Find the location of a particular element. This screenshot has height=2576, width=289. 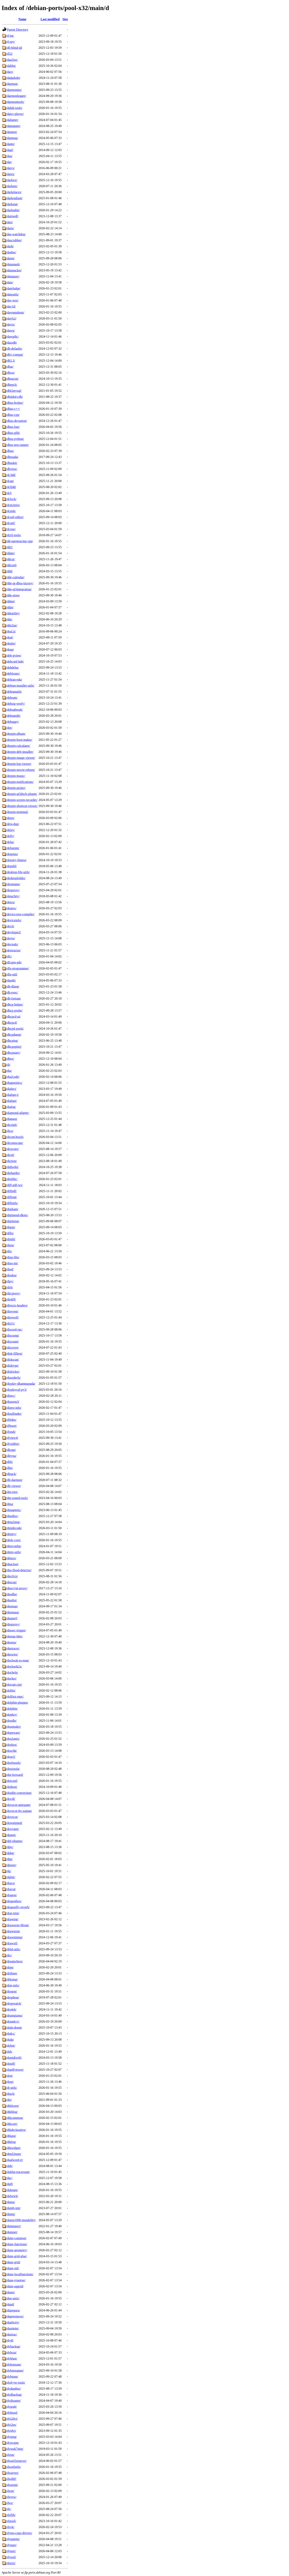

dino-im/ is located at coordinates (12, 1263).